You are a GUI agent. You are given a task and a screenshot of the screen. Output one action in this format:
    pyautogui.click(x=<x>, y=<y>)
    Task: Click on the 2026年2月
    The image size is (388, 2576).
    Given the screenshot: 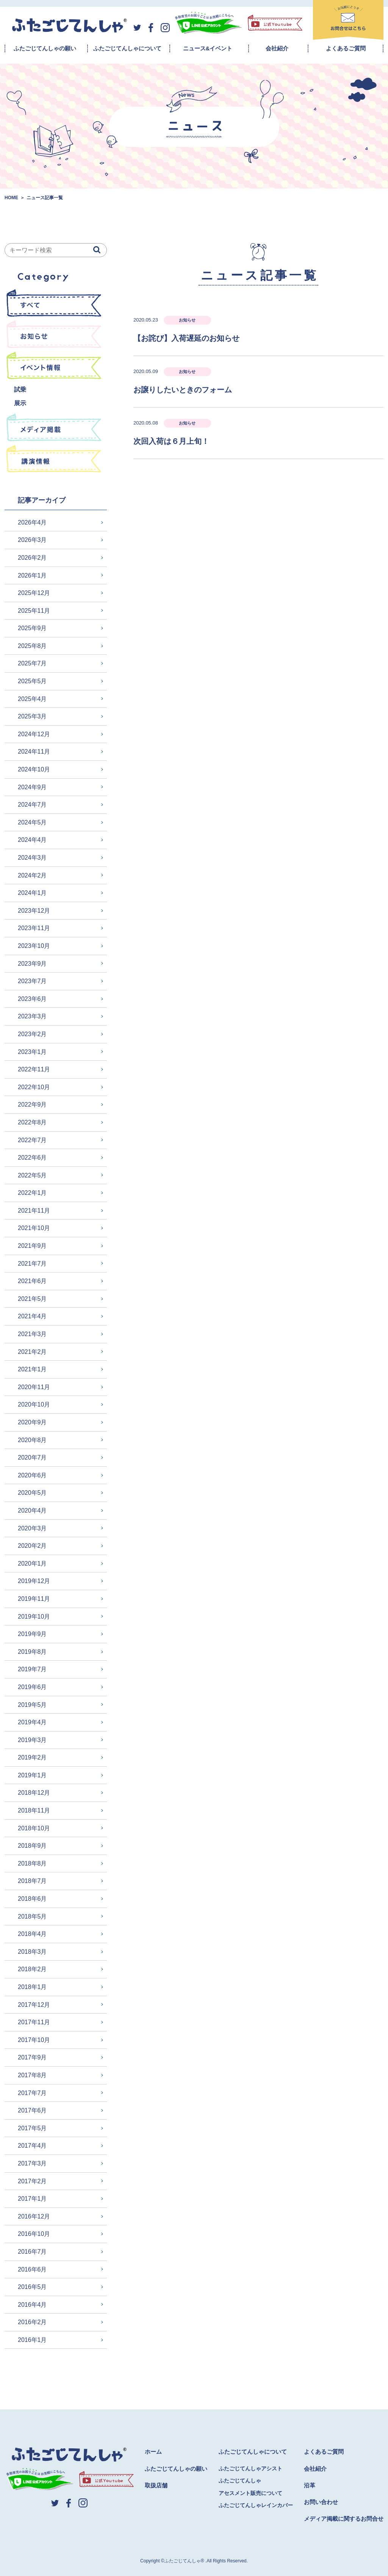 What is the action you would take?
    pyautogui.click(x=32, y=557)
    